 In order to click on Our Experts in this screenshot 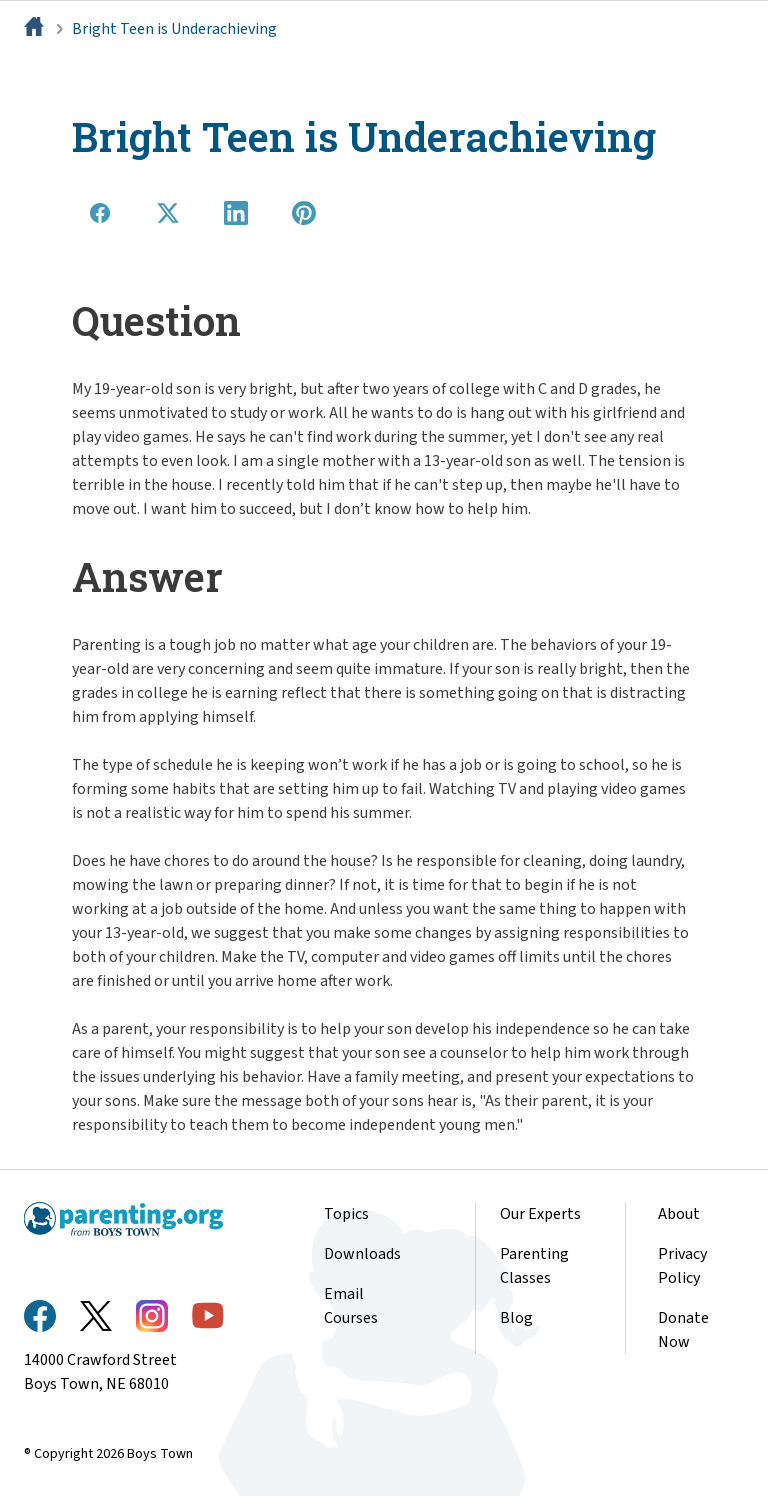, I will do `click(540, 1214)`.